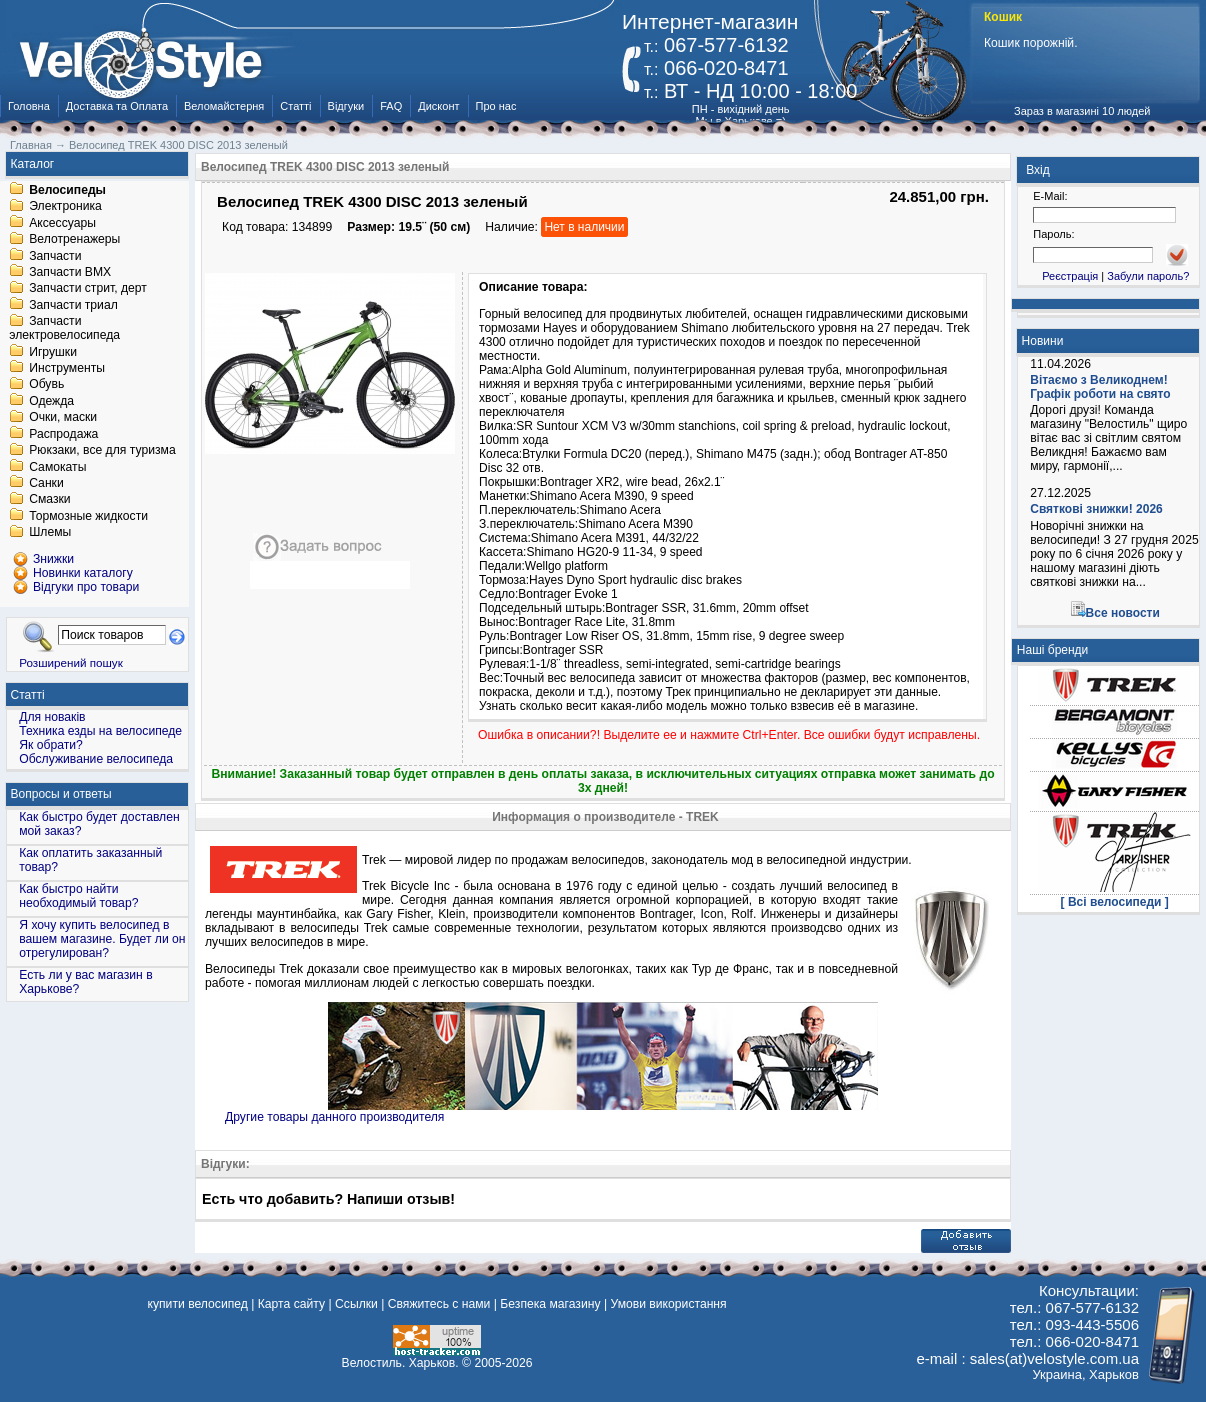  I want to click on Святкові знижки! 2026, so click(1096, 509).